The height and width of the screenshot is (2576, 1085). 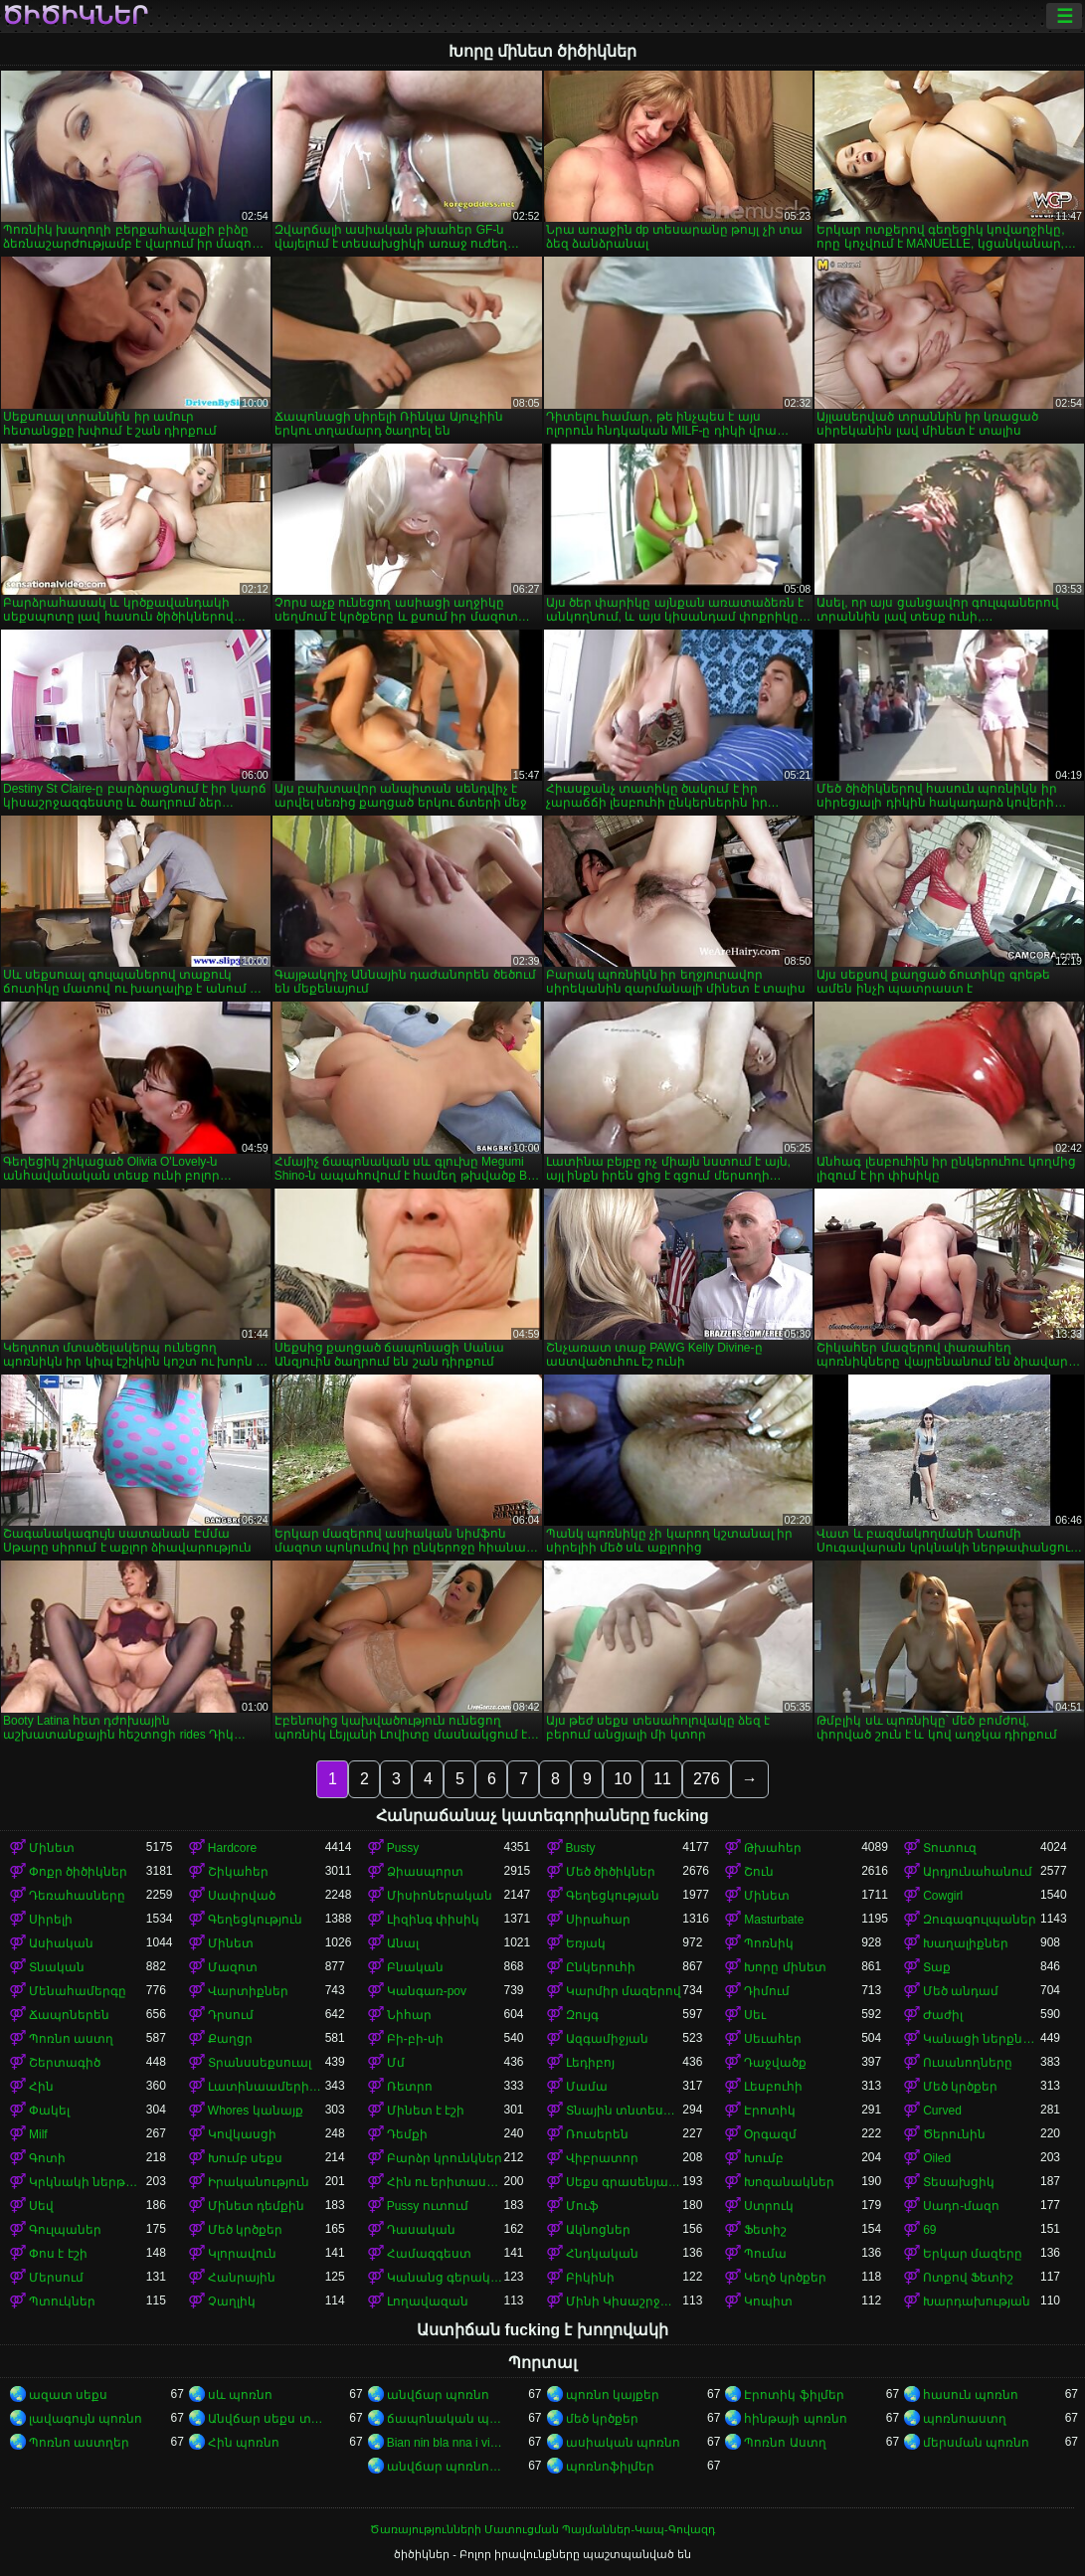 I want to click on Ֆետիշ, so click(x=765, y=2230).